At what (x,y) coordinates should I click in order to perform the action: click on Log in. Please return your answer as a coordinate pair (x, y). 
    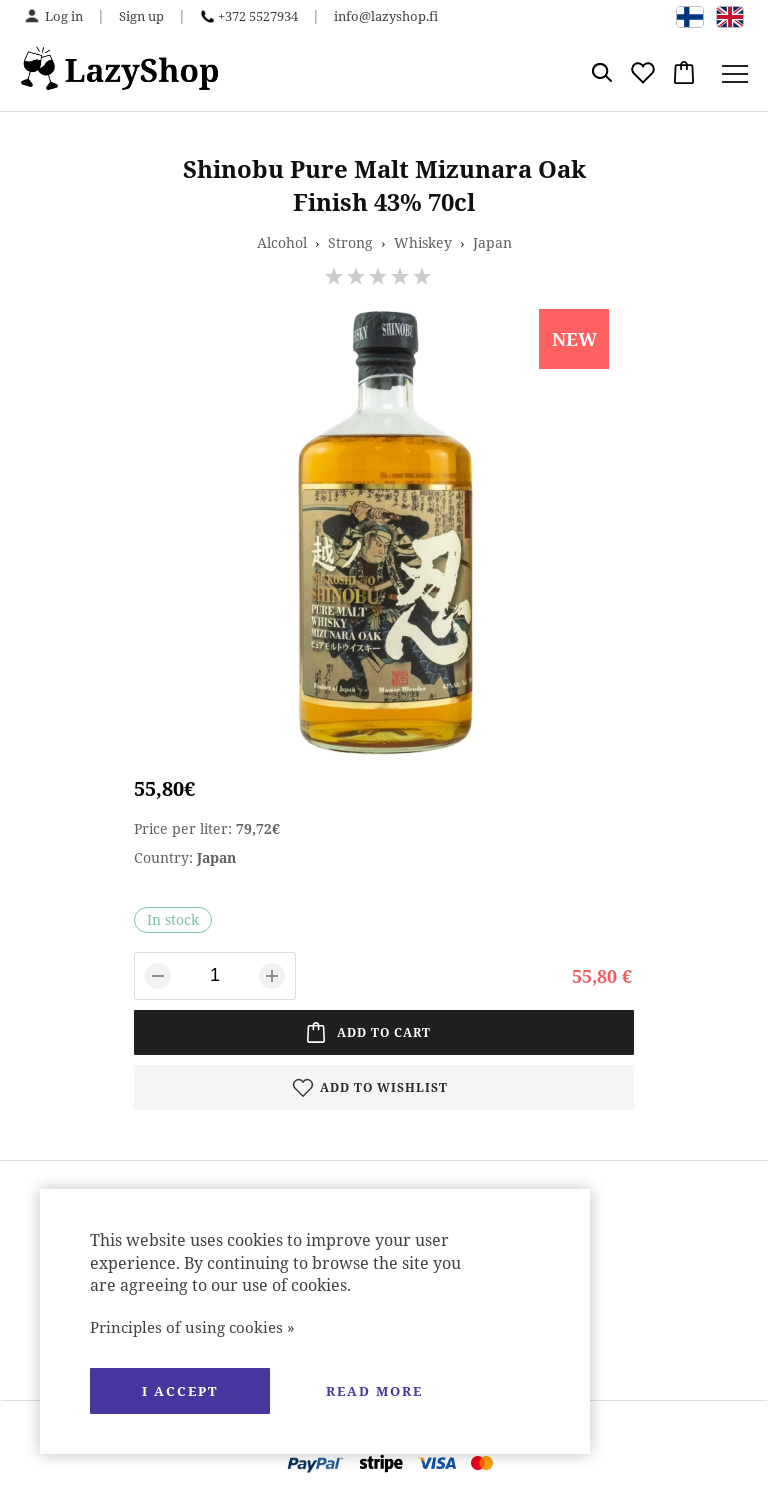
    Looking at the image, I should click on (64, 16).